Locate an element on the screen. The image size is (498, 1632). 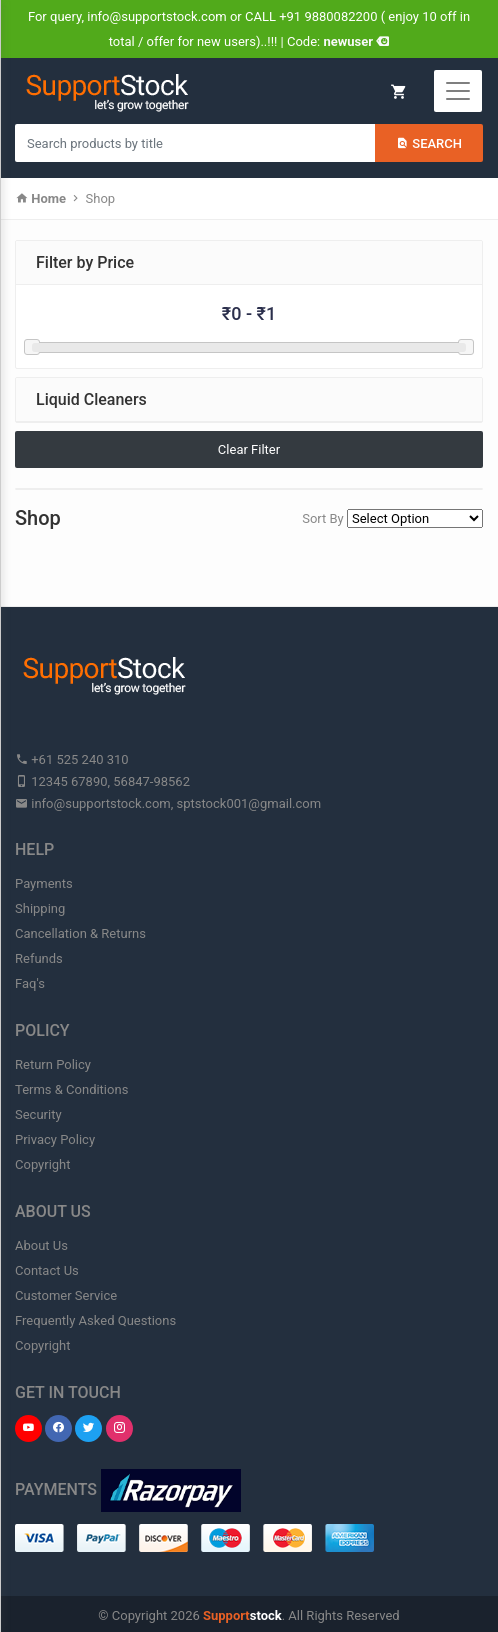
Refunds is located at coordinates (39, 958).